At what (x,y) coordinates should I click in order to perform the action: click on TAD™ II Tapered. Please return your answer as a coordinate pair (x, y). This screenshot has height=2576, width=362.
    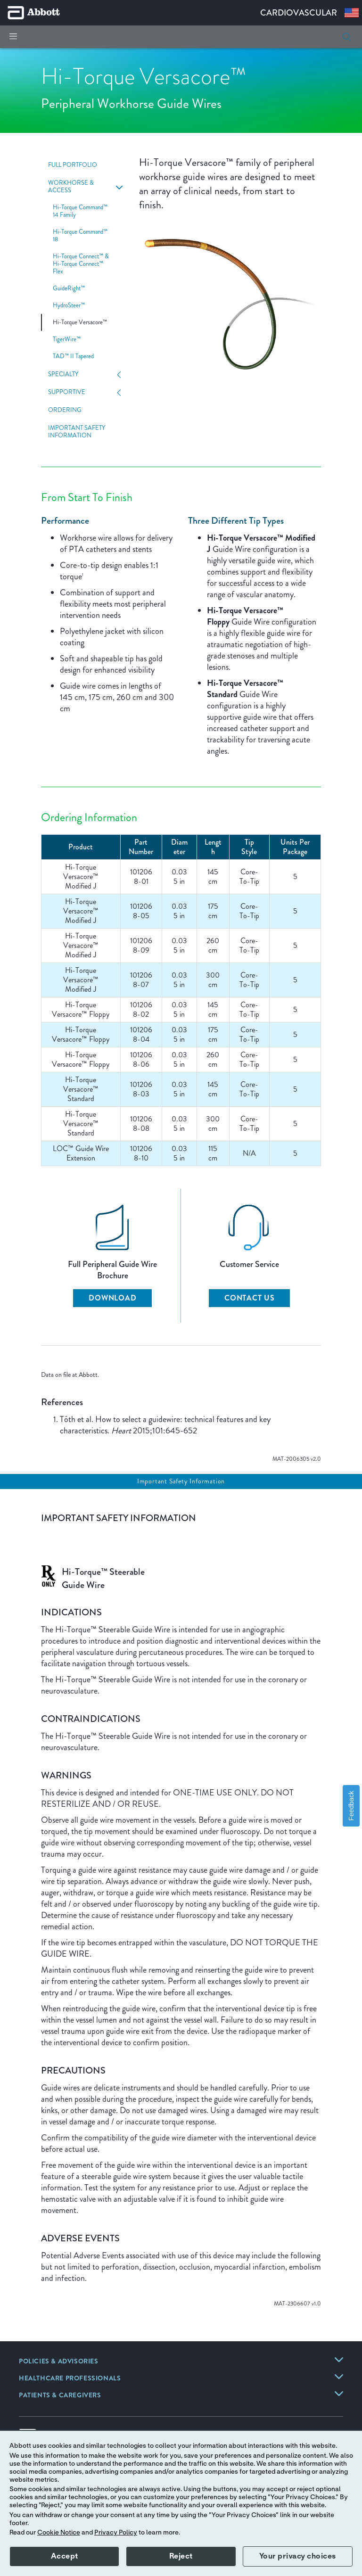
    Looking at the image, I should click on (73, 356).